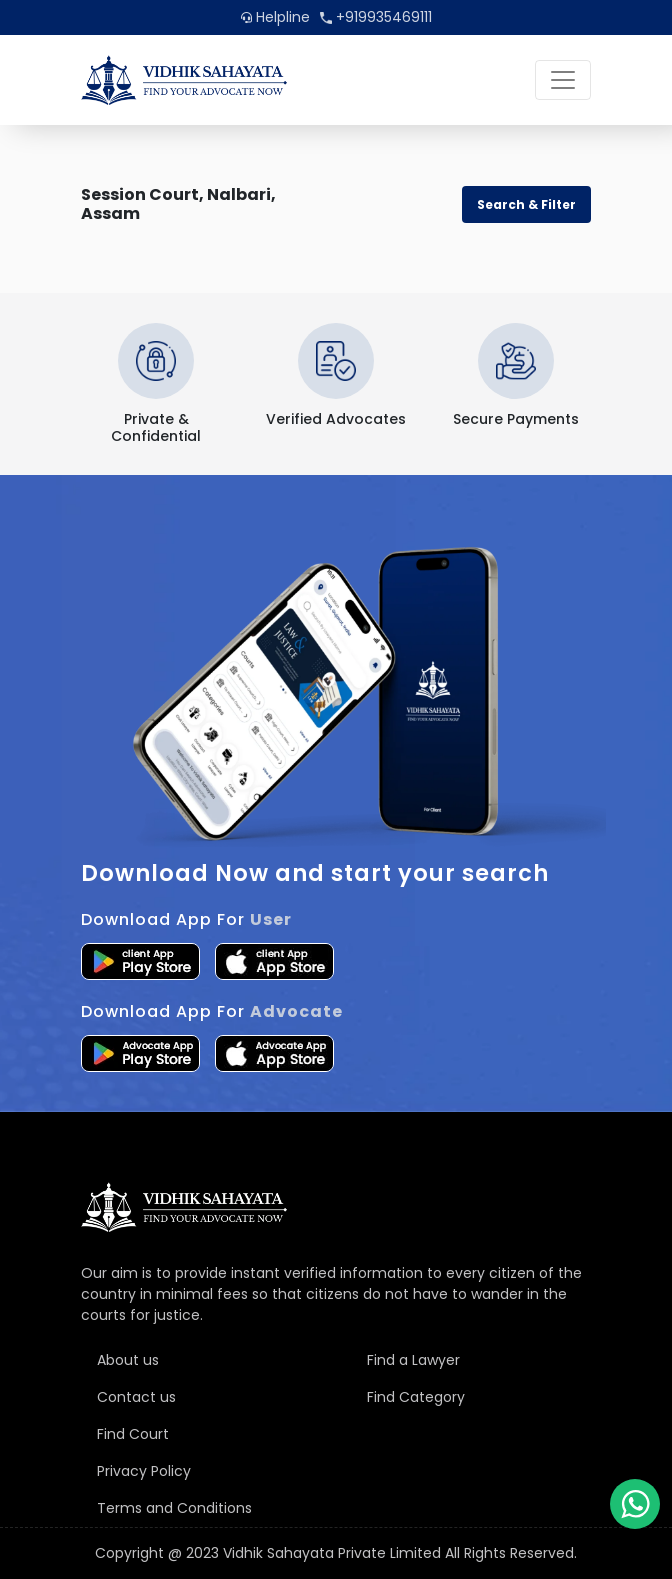  Describe the element at coordinates (136, 1397) in the screenshot. I see `Contact us` at that location.